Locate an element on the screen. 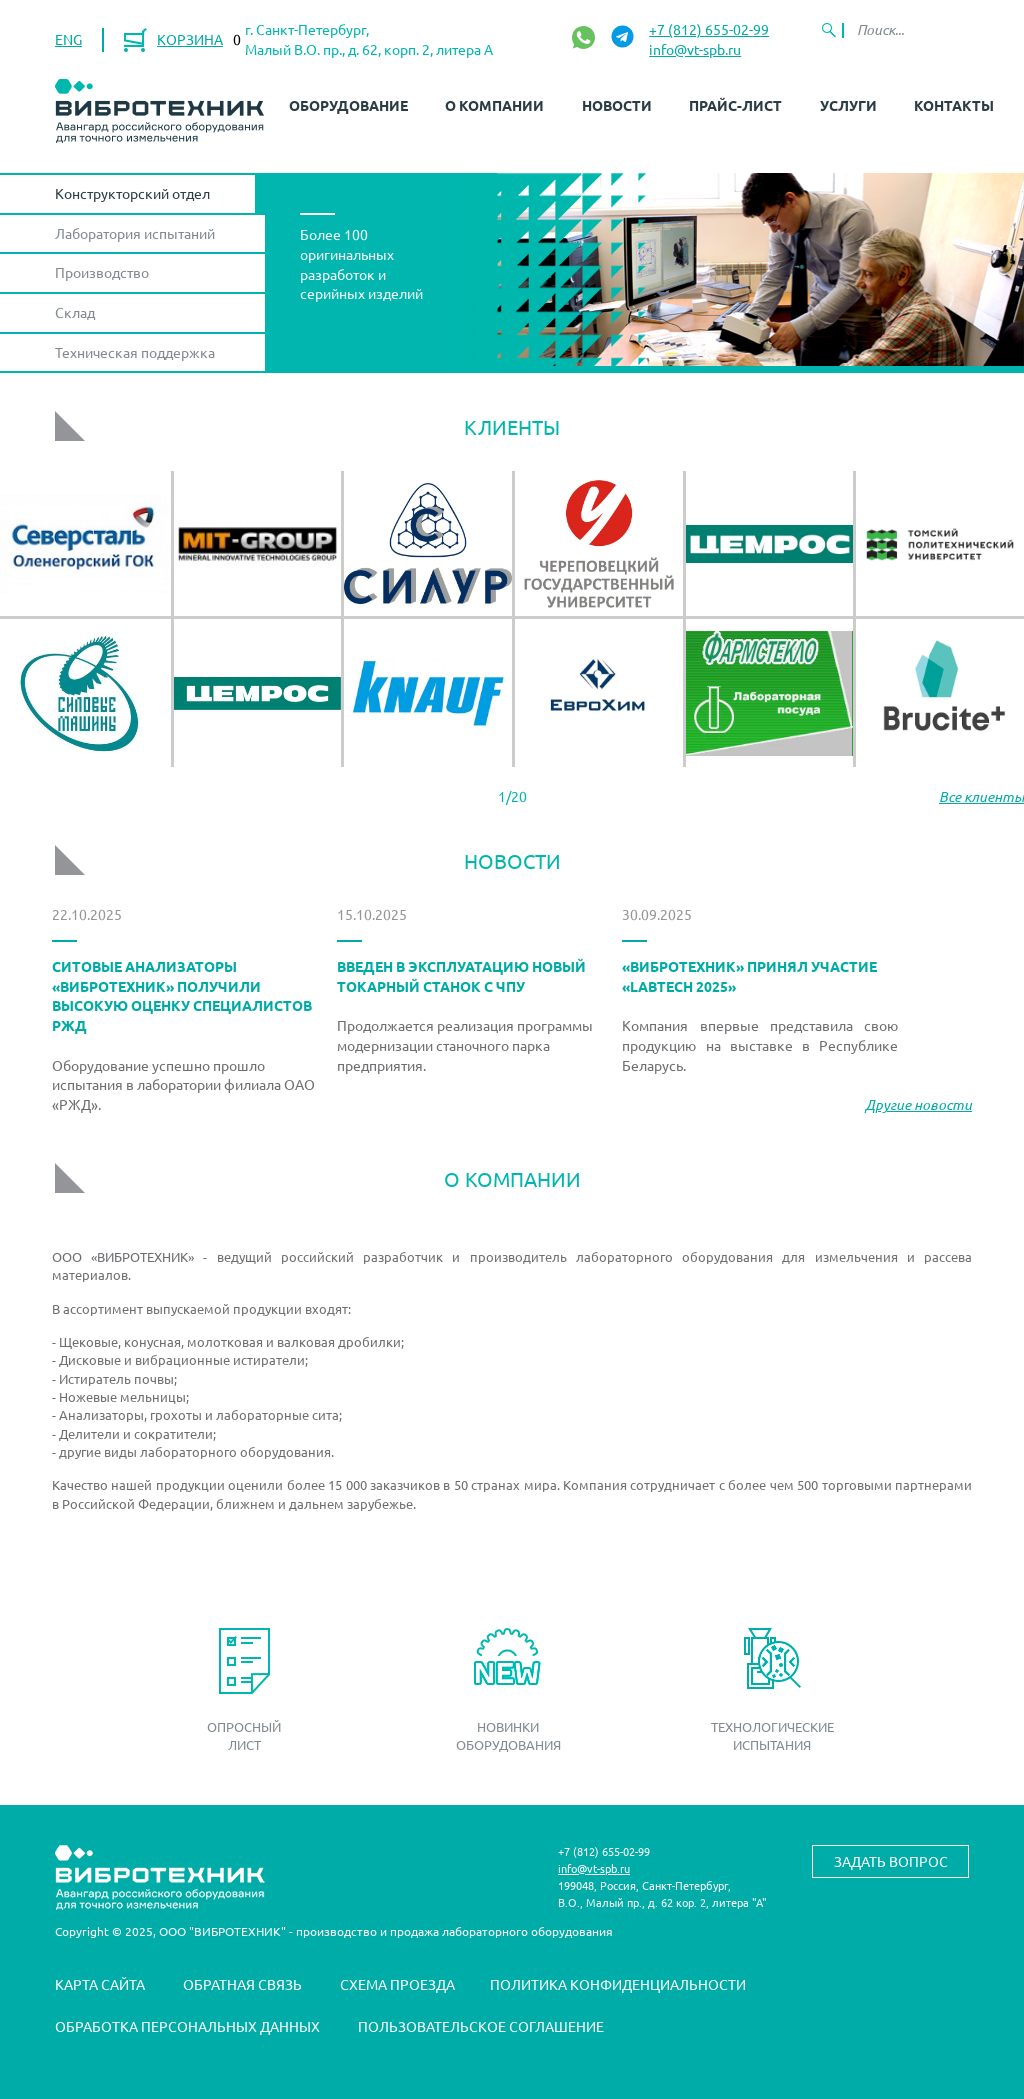  Контакты is located at coordinates (954, 105).